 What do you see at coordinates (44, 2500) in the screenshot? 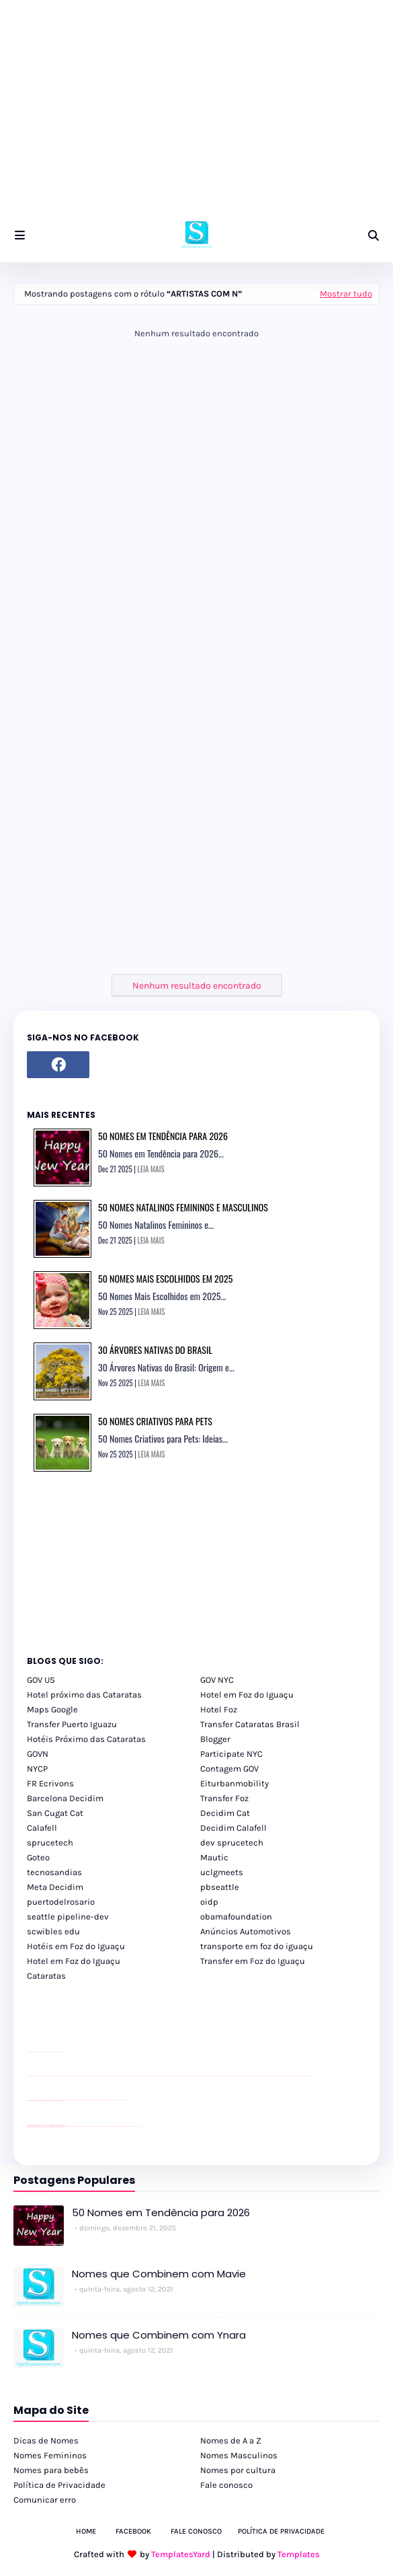
I see `Comunicar erro` at bounding box center [44, 2500].